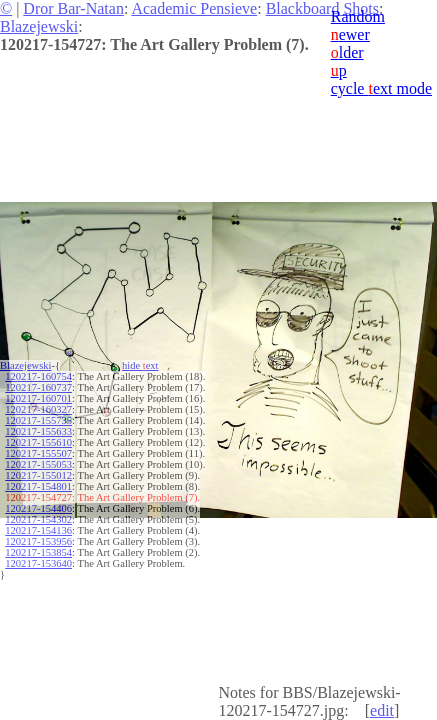 The image size is (437, 720). Describe the element at coordinates (38, 552) in the screenshot. I see `120217-153854` at that location.